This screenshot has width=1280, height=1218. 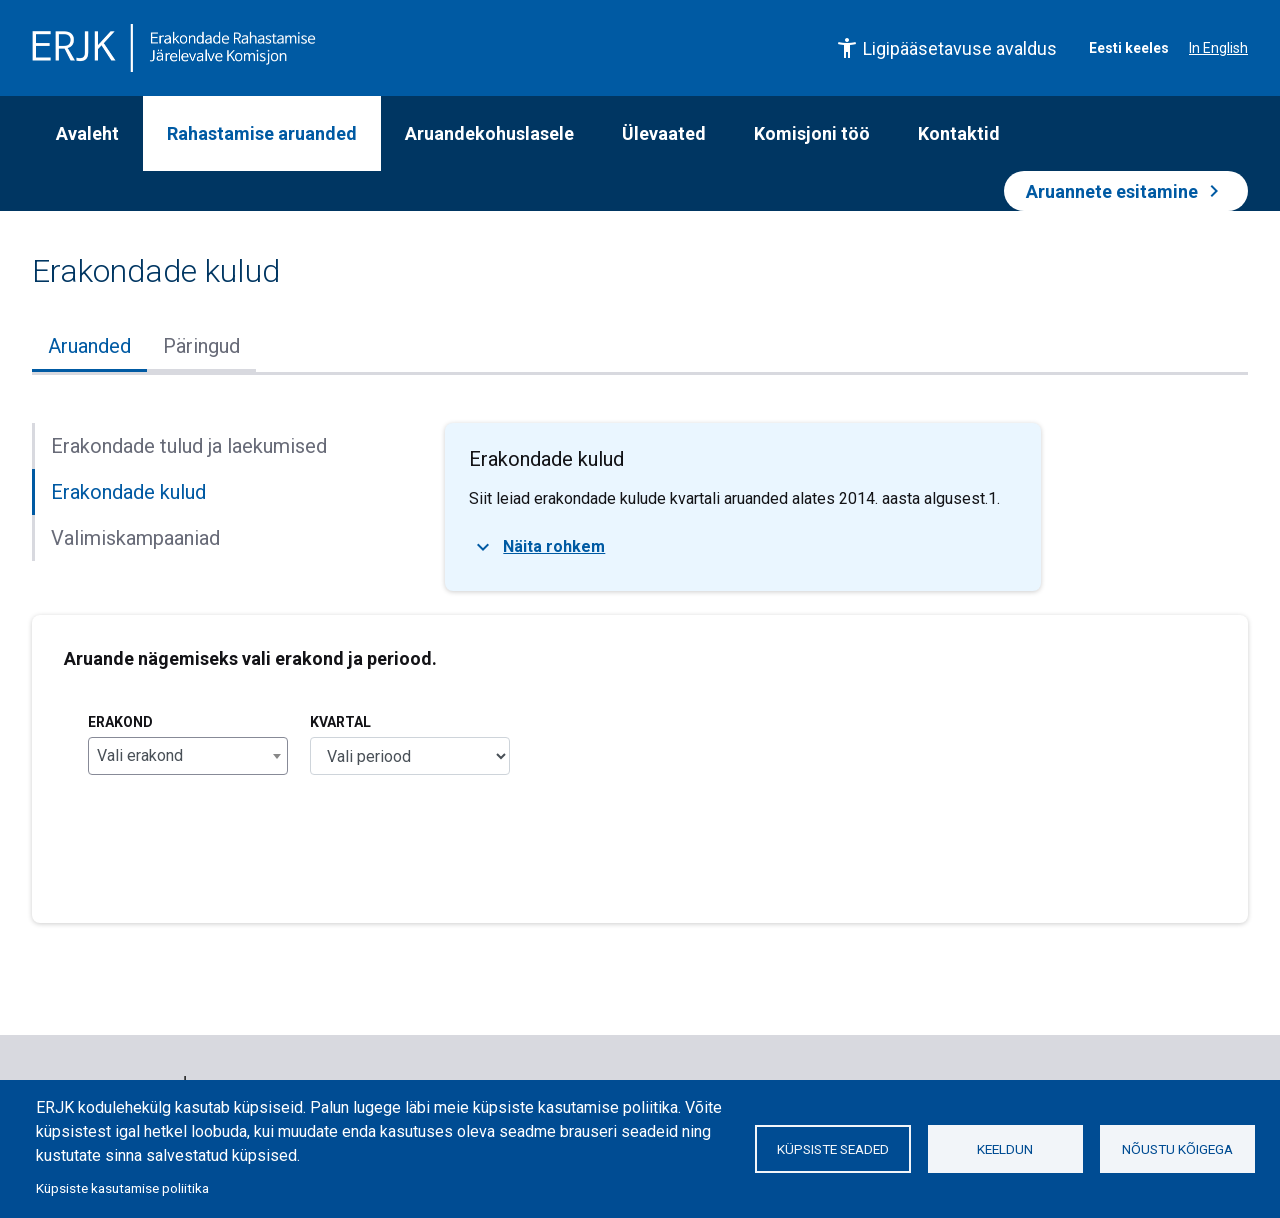 What do you see at coordinates (1005, 1149) in the screenshot?
I see `Keeldun` at bounding box center [1005, 1149].